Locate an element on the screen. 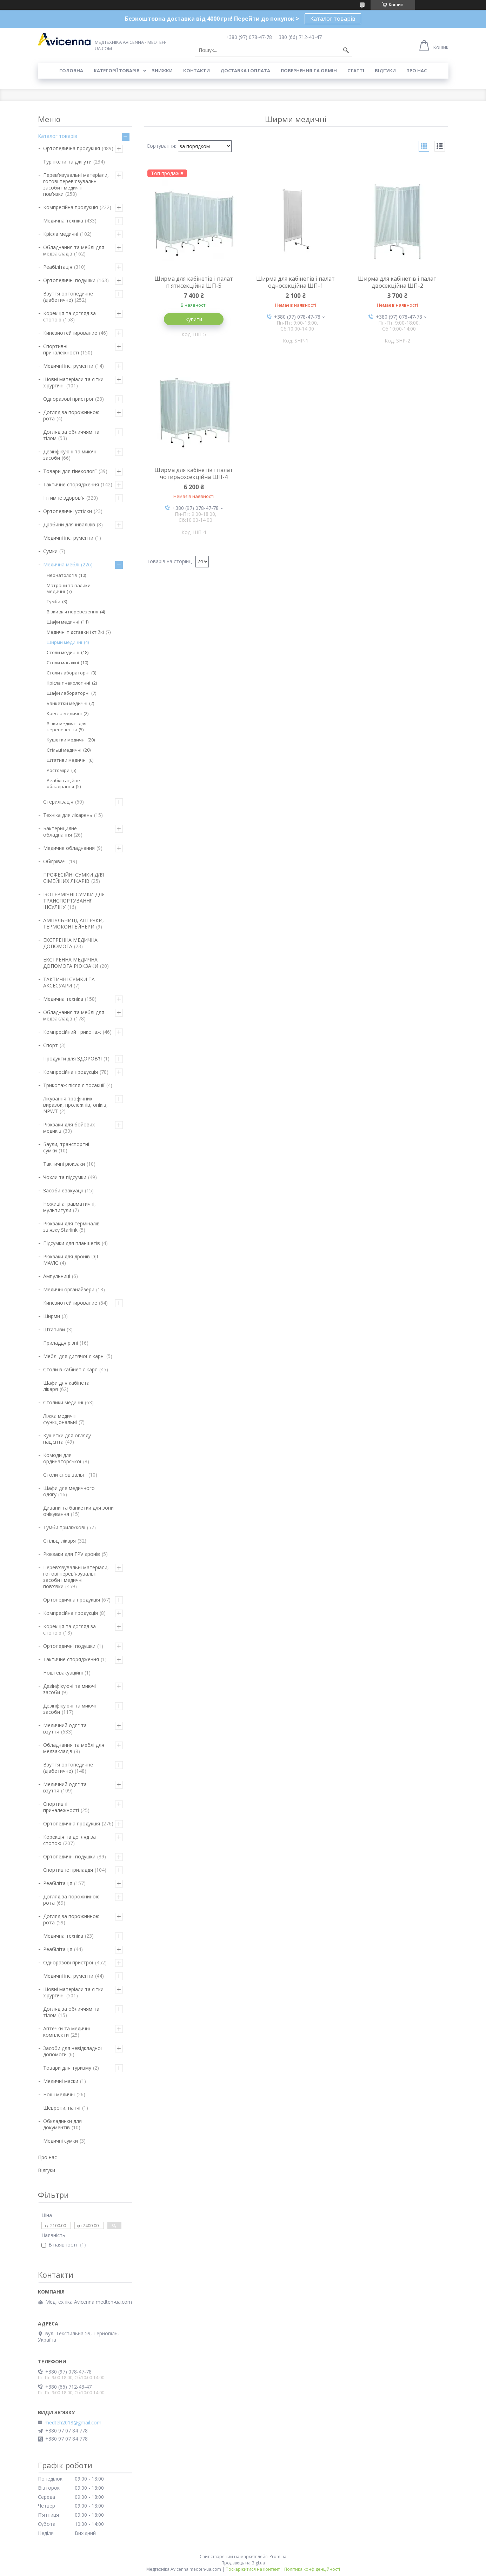  Товари для туризму is located at coordinates (67, 2067).